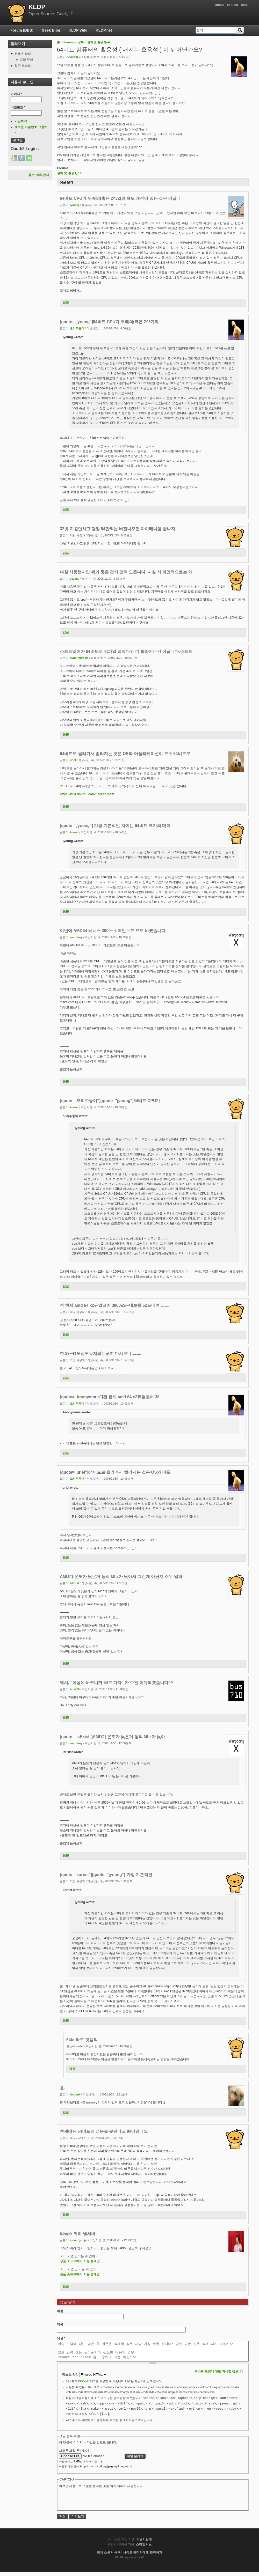  What do you see at coordinates (68, 42) in the screenshot?
I see `Forums` at bounding box center [68, 42].